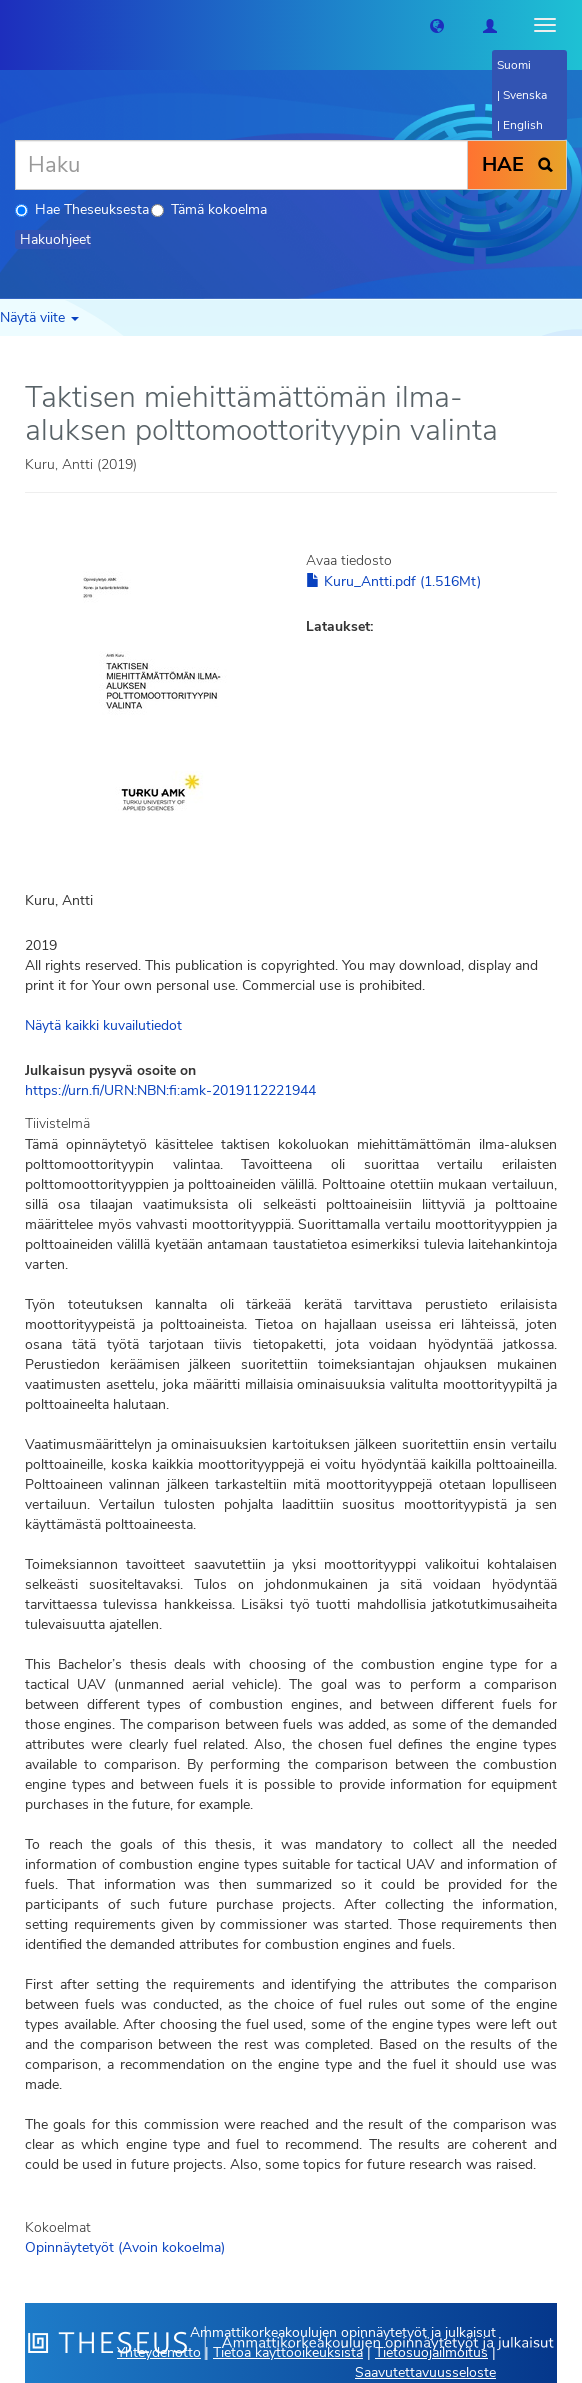 This screenshot has height=2383, width=582. Describe the element at coordinates (514, 65) in the screenshot. I see `Suomi` at that location.